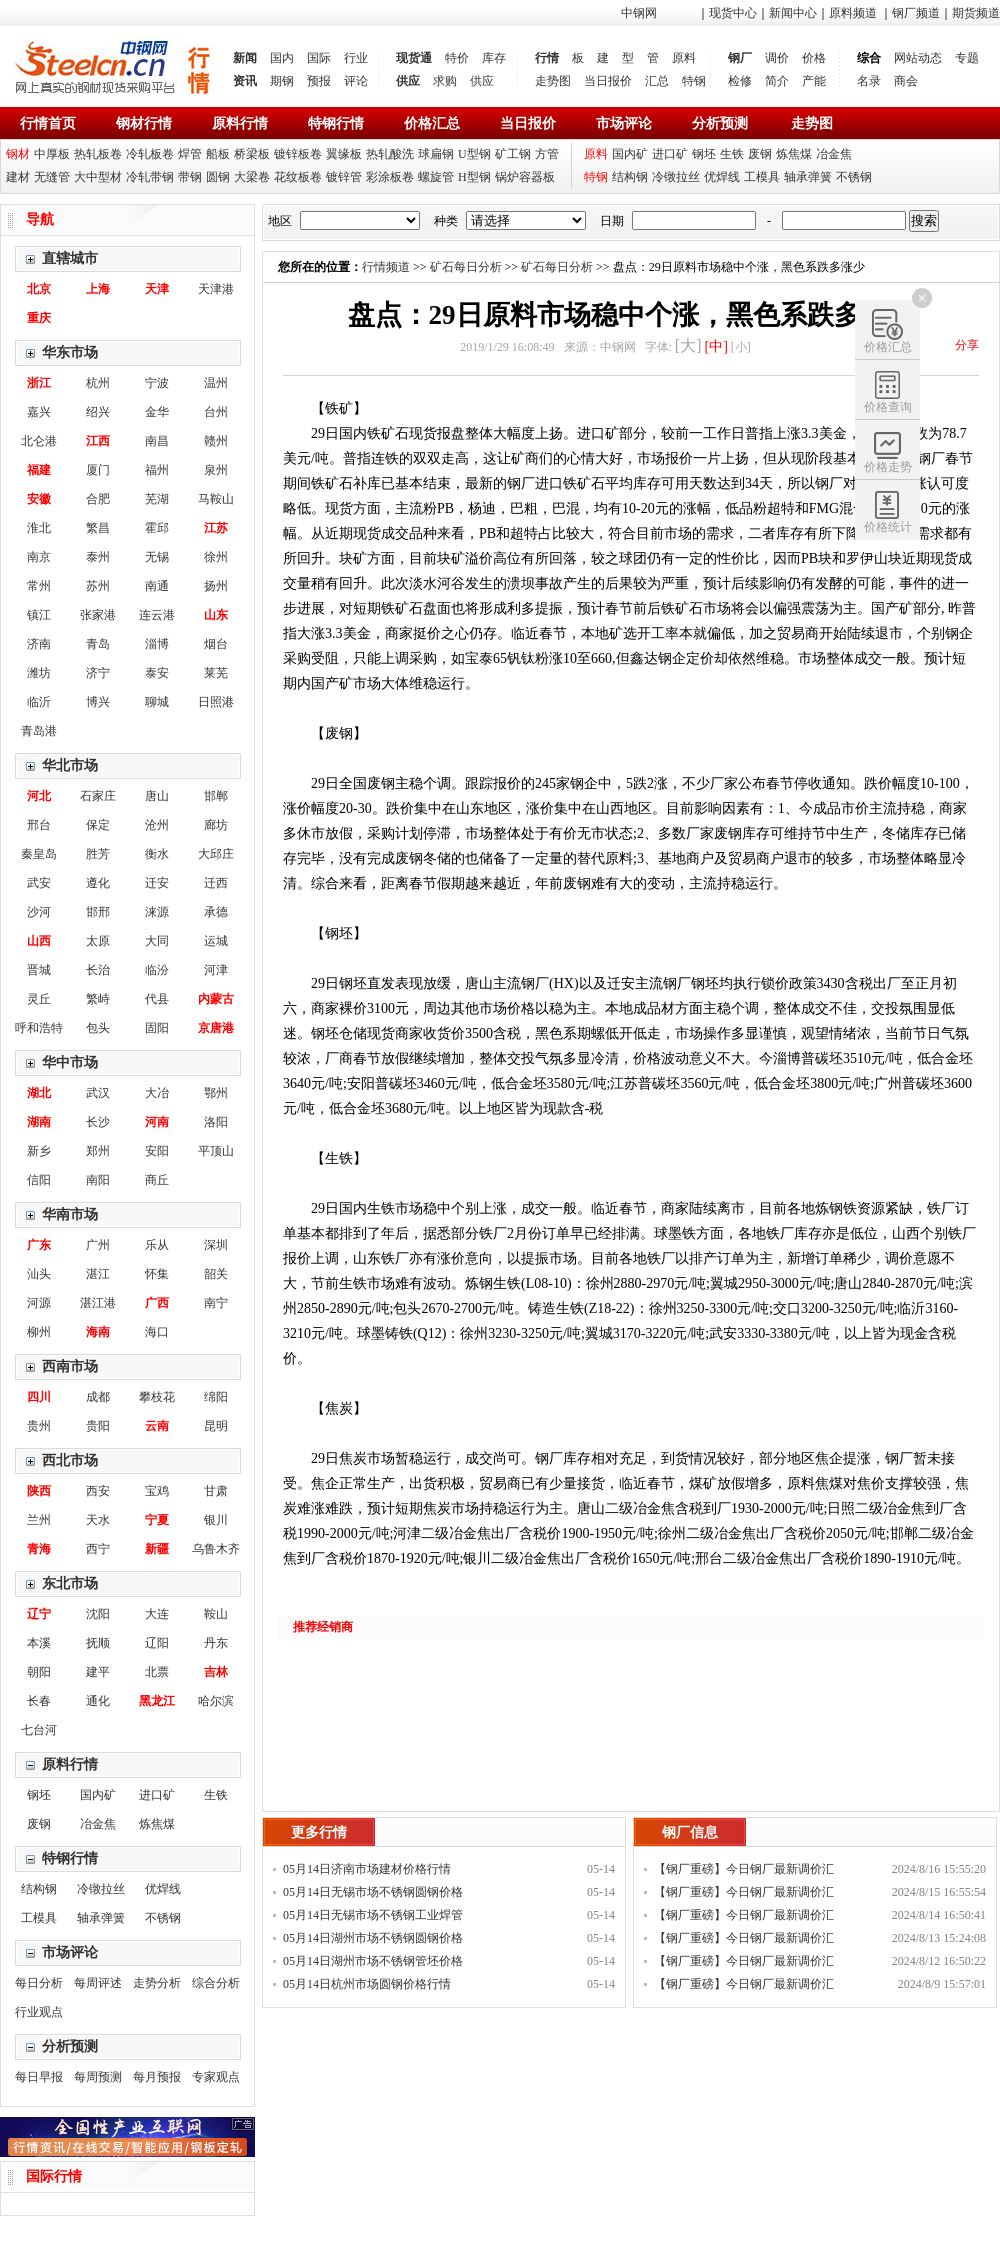 The image size is (1000, 2241). What do you see at coordinates (216, 912) in the screenshot?
I see `承德` at bounding box center [216, 912].